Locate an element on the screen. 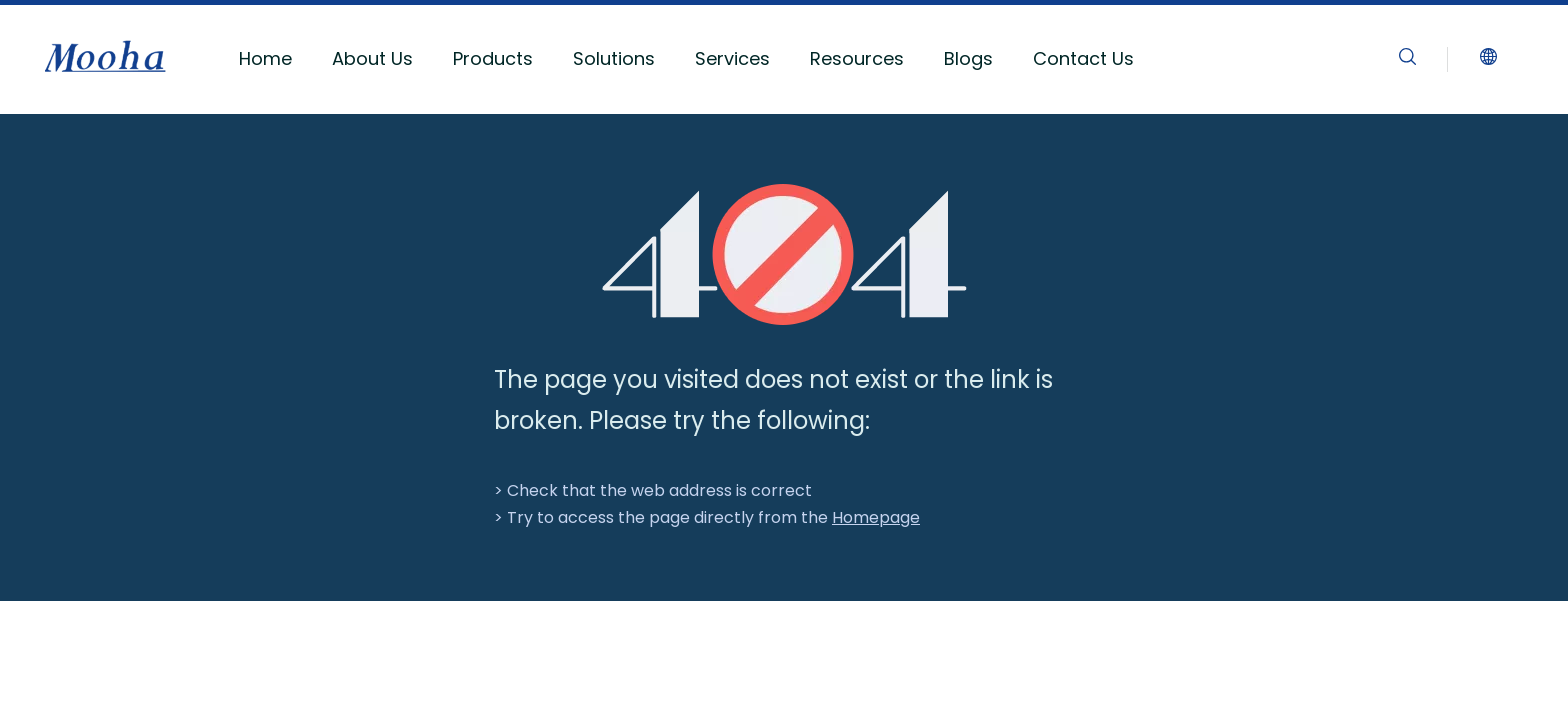  Resources is located at coordinates (857, 58).